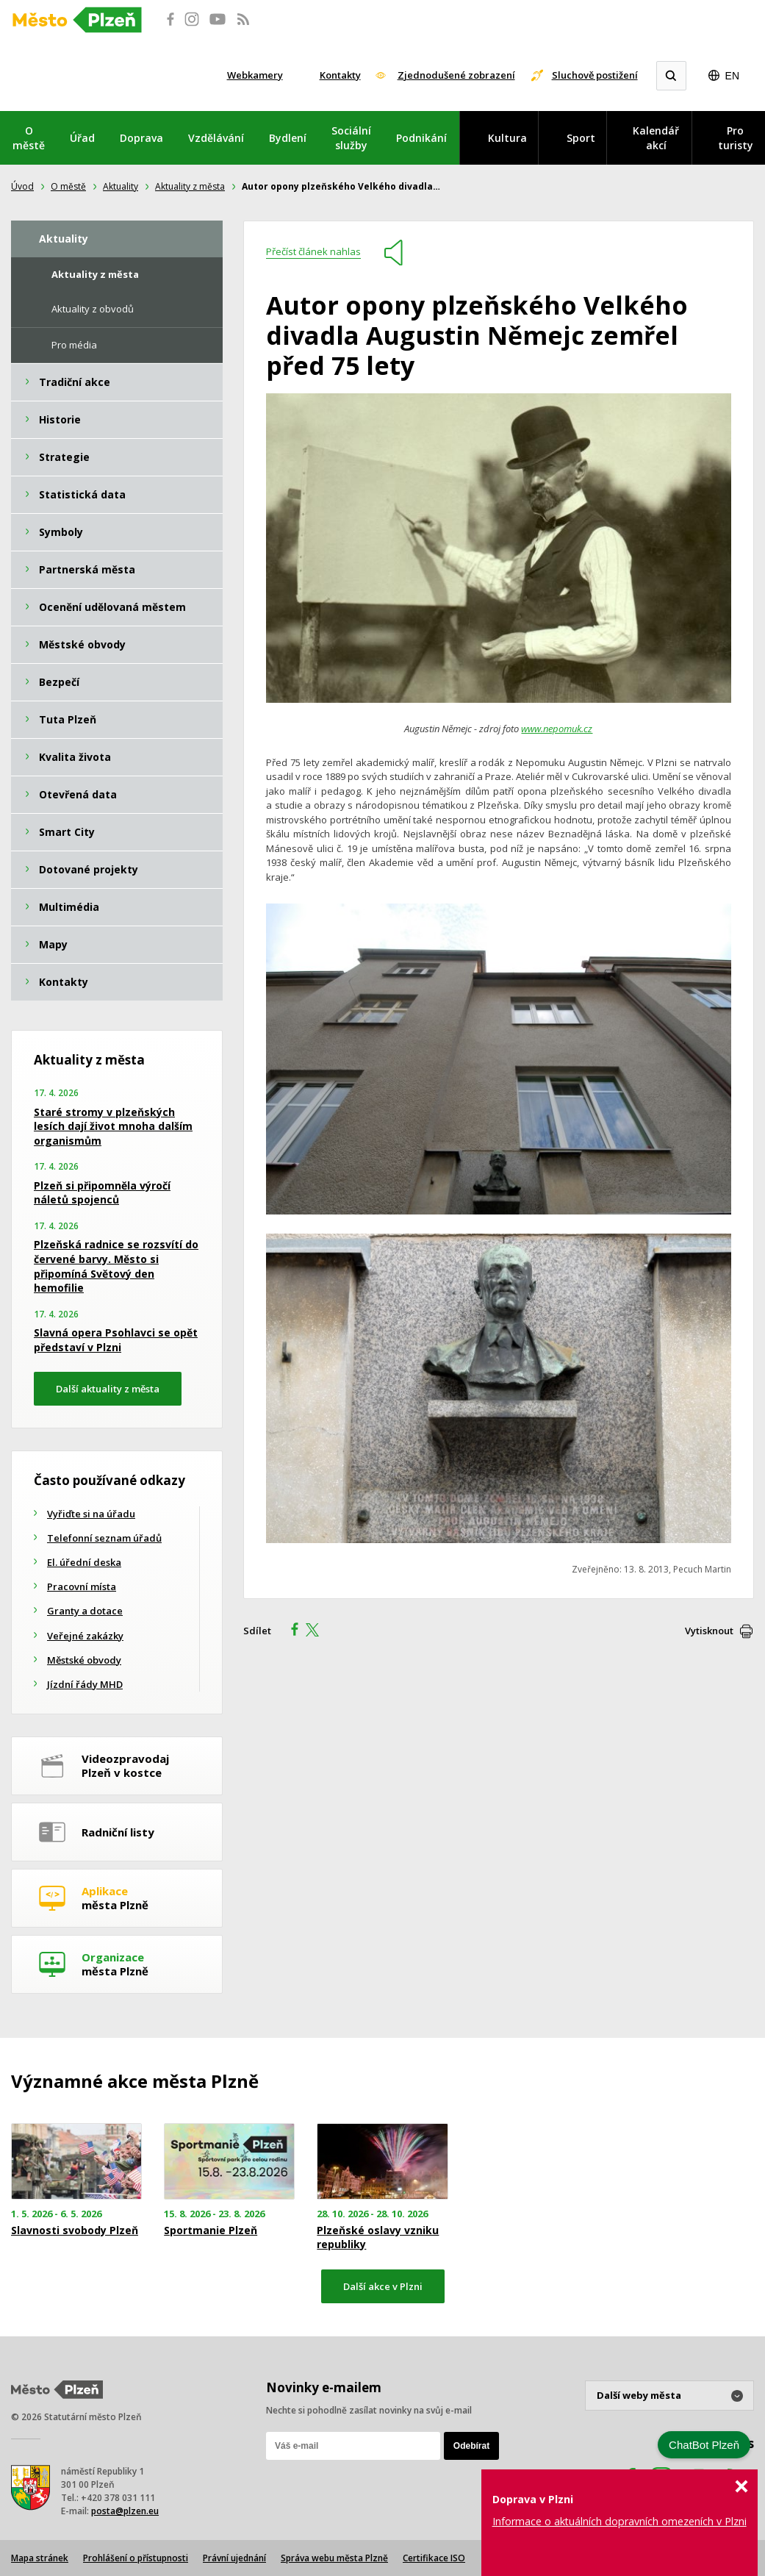 Image resolution: width=765 pixels, height=2576 pixels. What do you see at coordinates (656, 138) in the screenshot?
I see `Kalendář akcí` at bounding box center [656, 138].